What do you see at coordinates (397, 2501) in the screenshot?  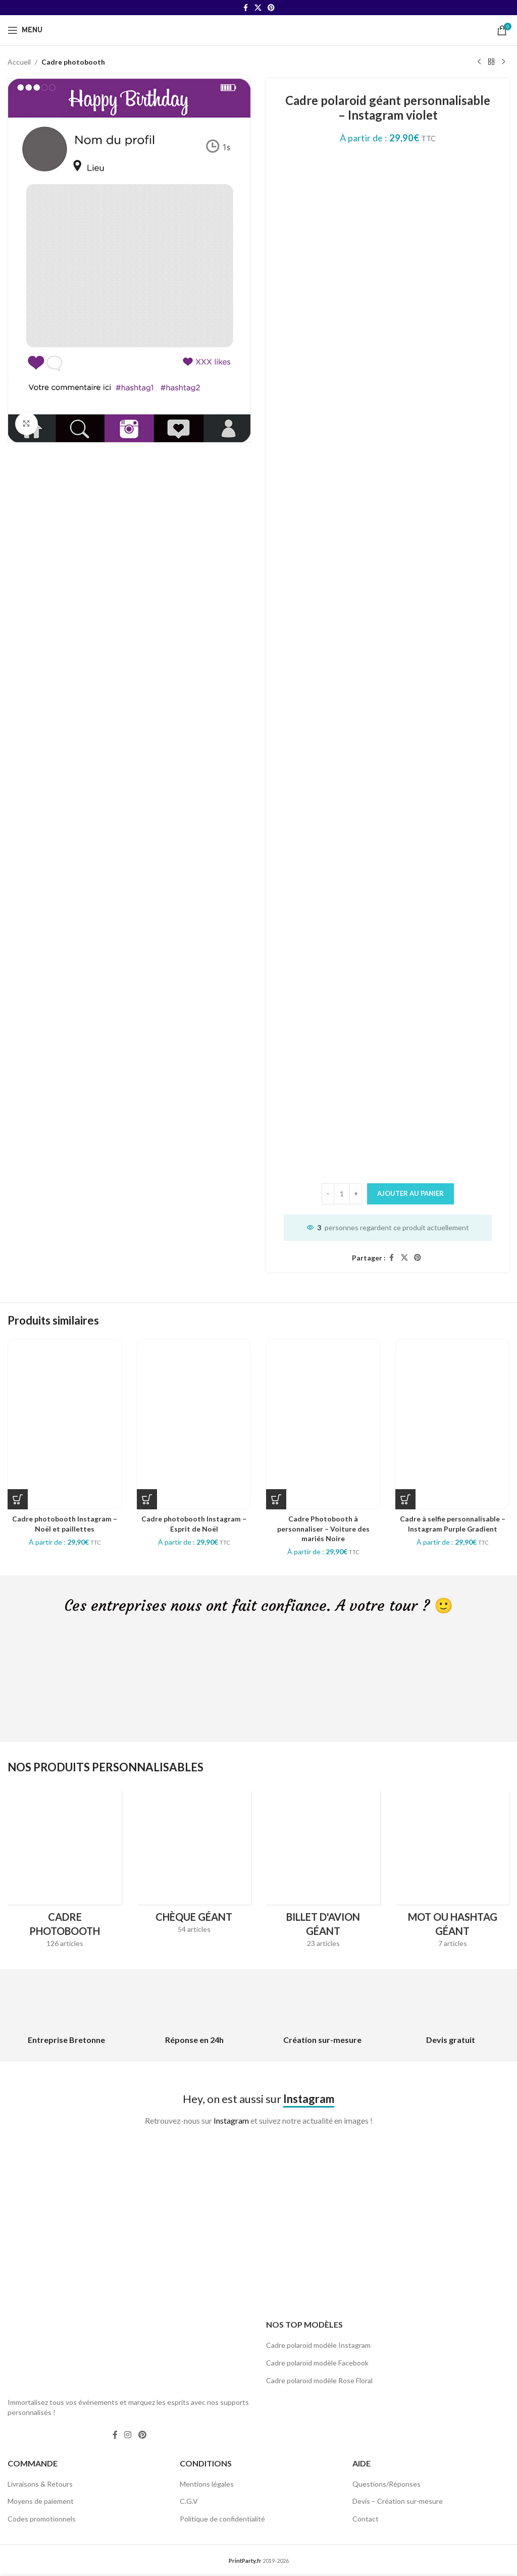 I see `Devis – Création sur-mesure` at bounding box center [397, 2501].